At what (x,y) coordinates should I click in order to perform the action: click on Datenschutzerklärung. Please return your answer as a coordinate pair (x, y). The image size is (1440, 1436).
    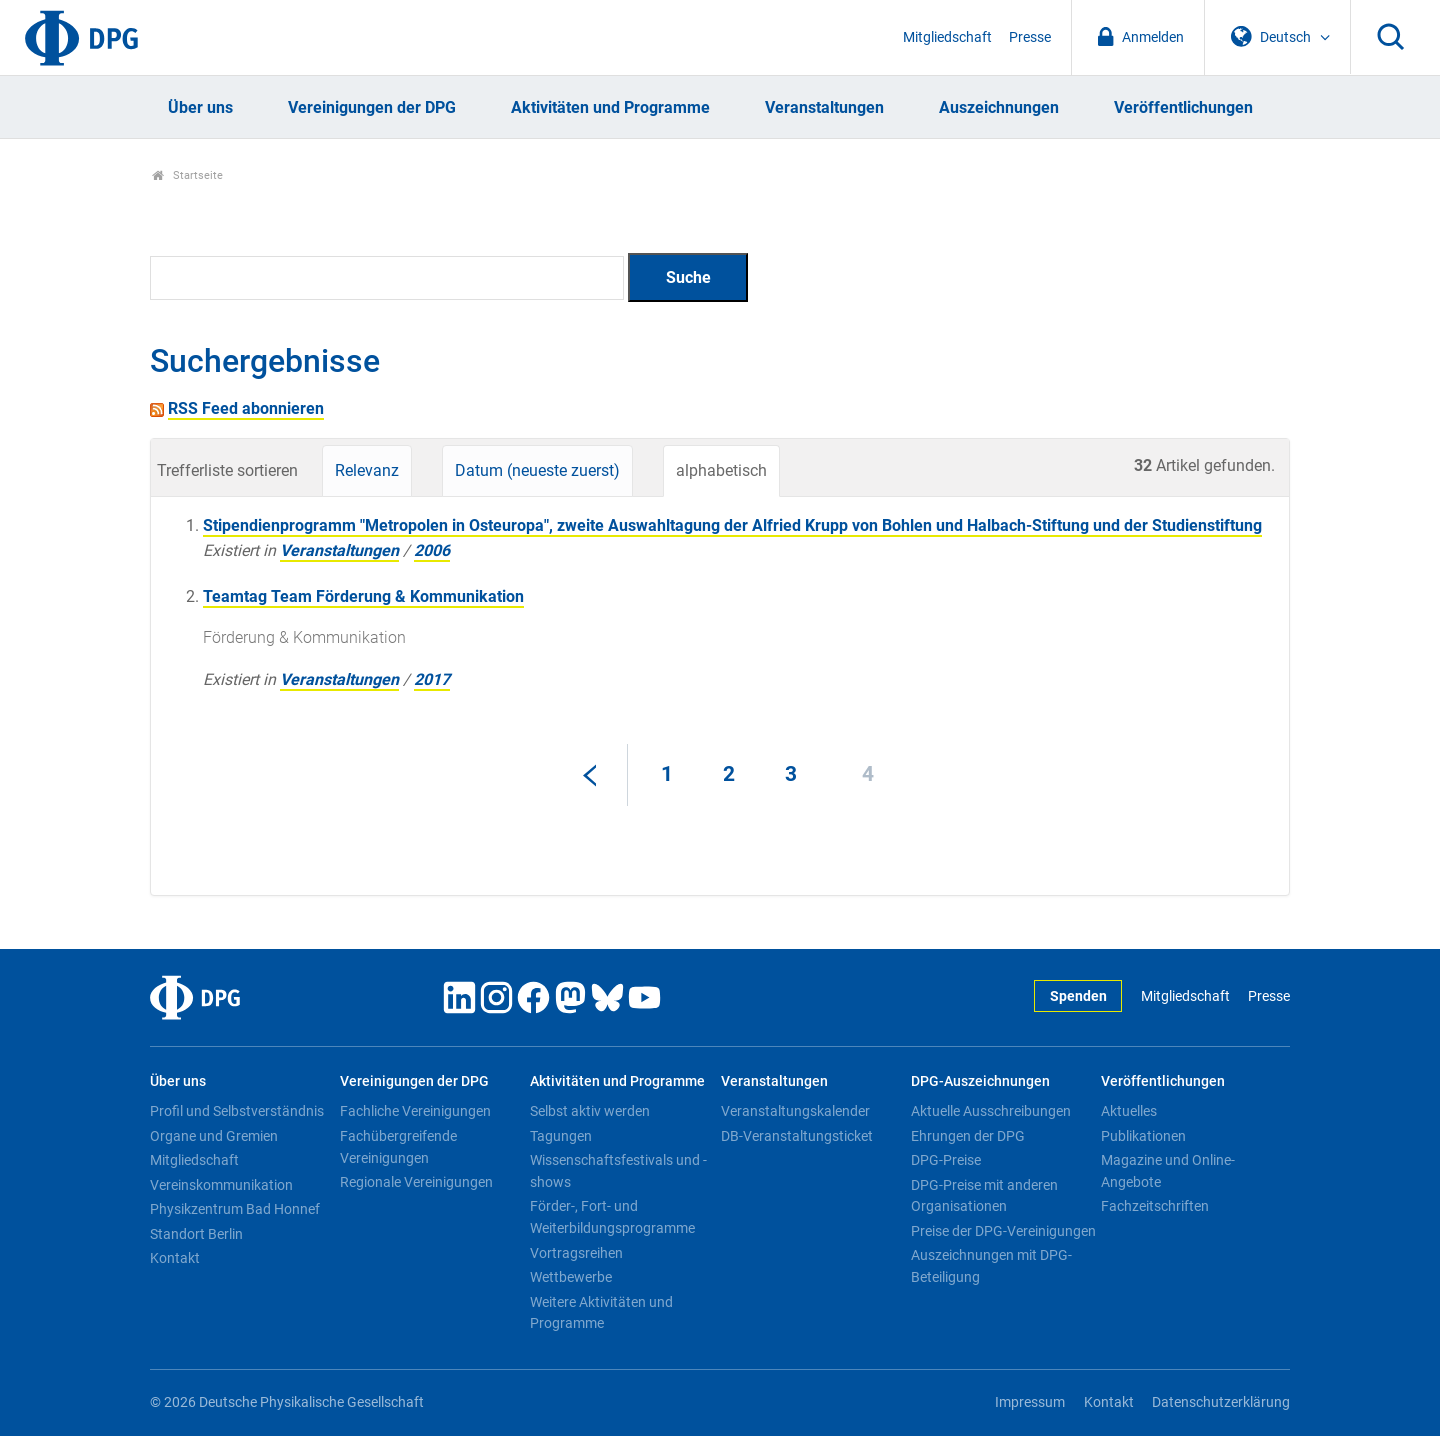
    Looking at the image, I should click on (1221, 1402).